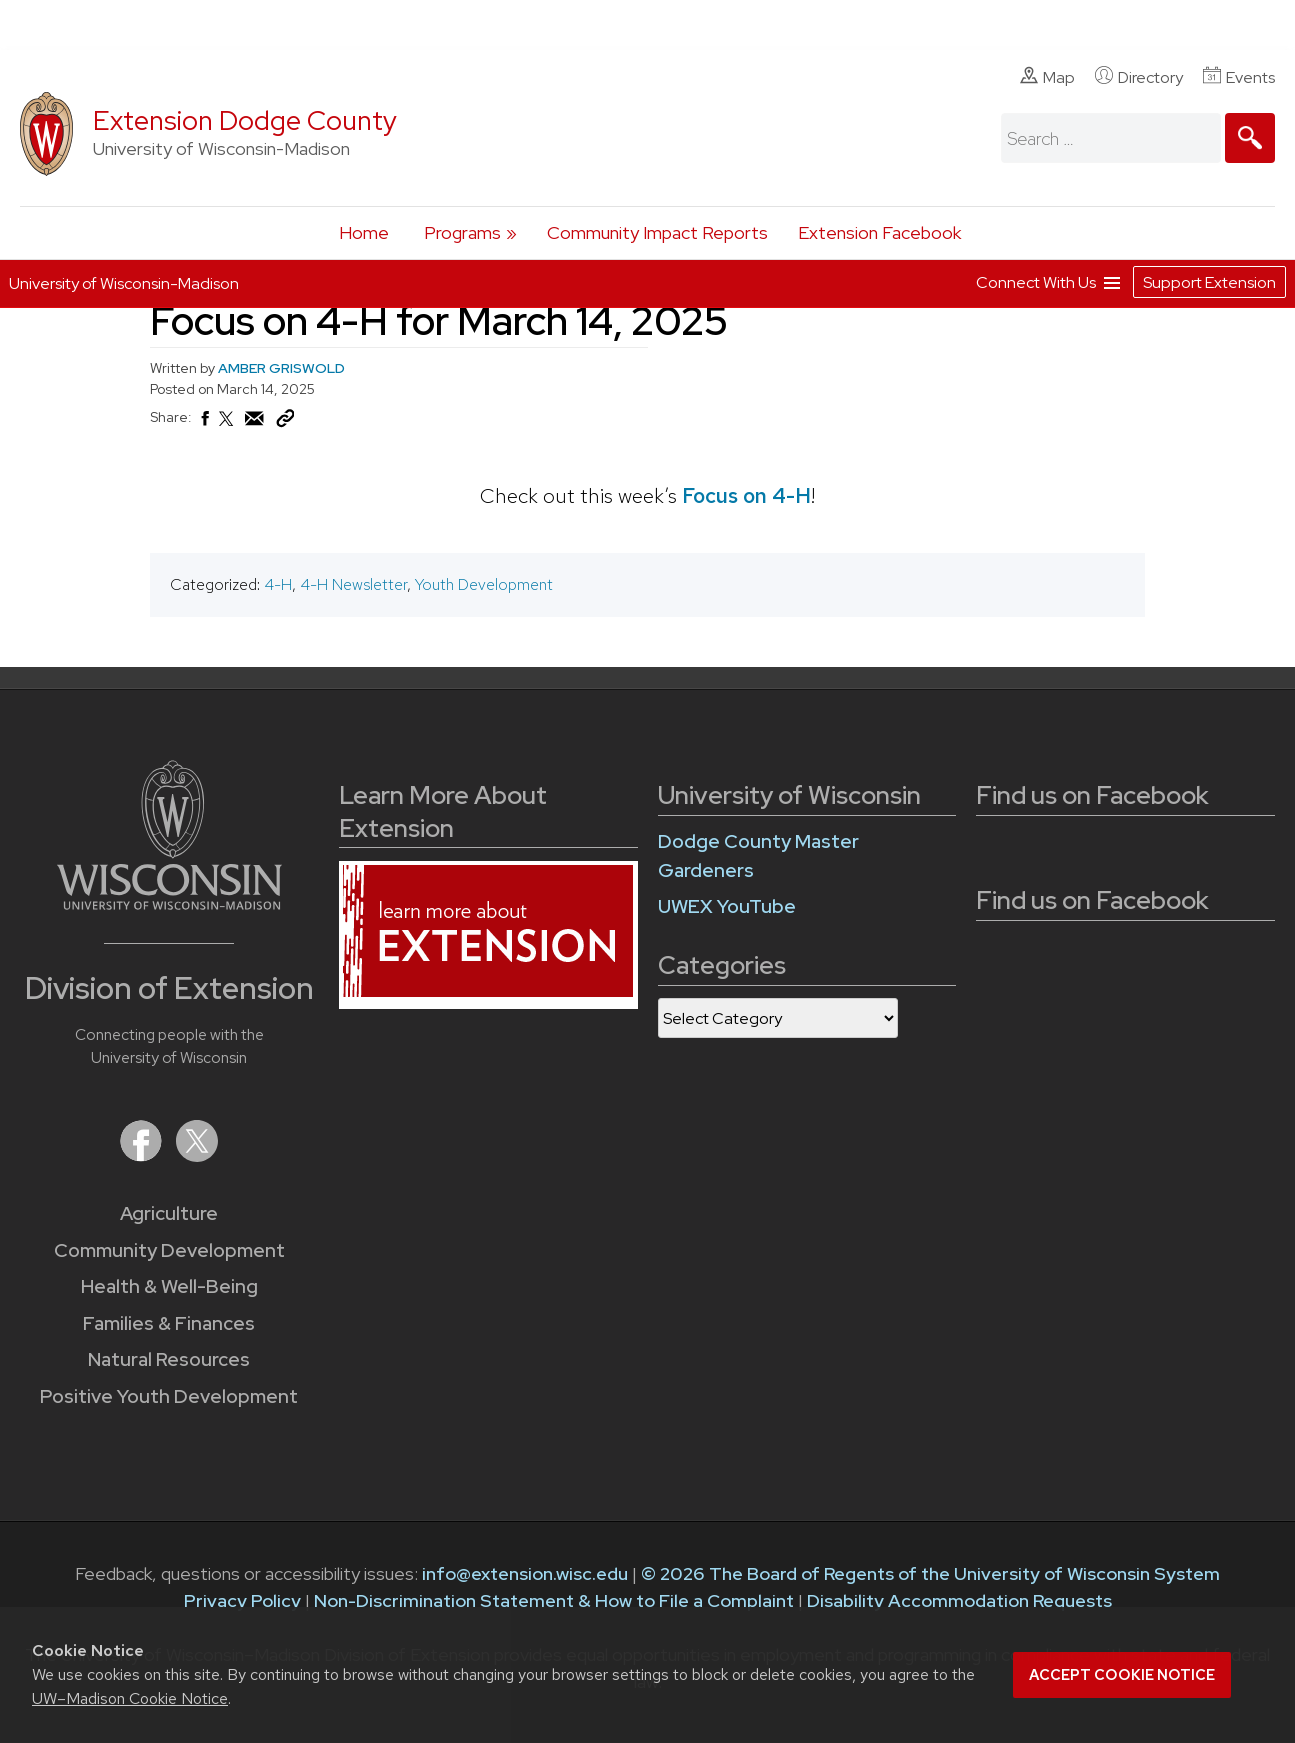 The image size is (1295, 1743). What do you see at coordinates (746, 495) in the screenshot?
I see `Focus on 4-H` at bounding box center [746, 495].